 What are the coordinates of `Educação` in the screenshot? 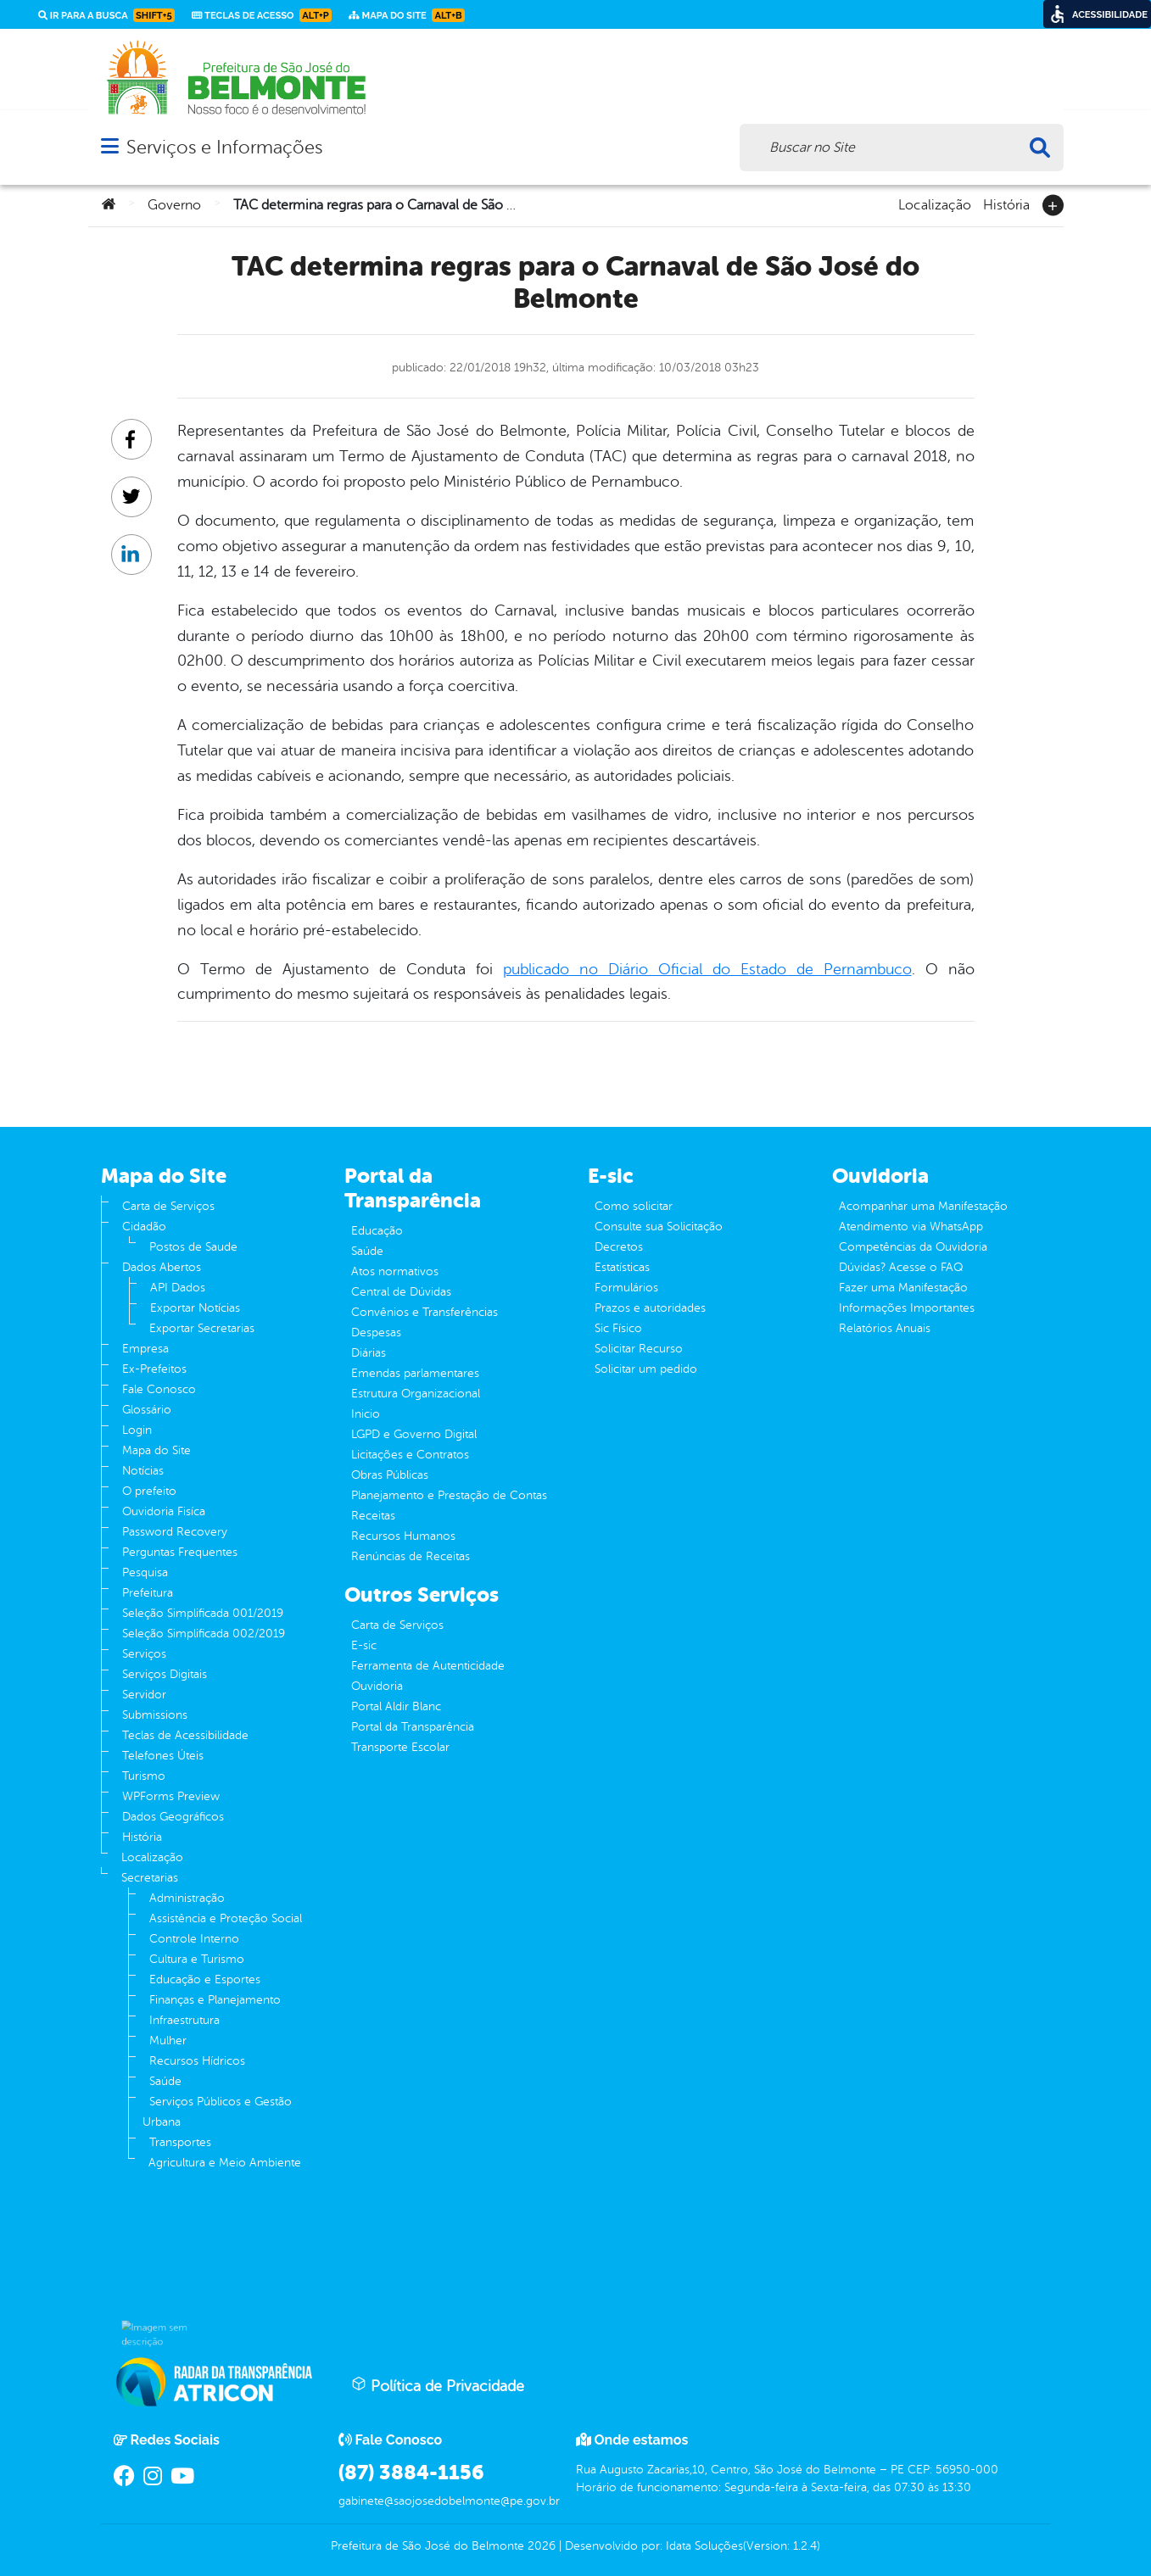 It's located at (377, 1230).